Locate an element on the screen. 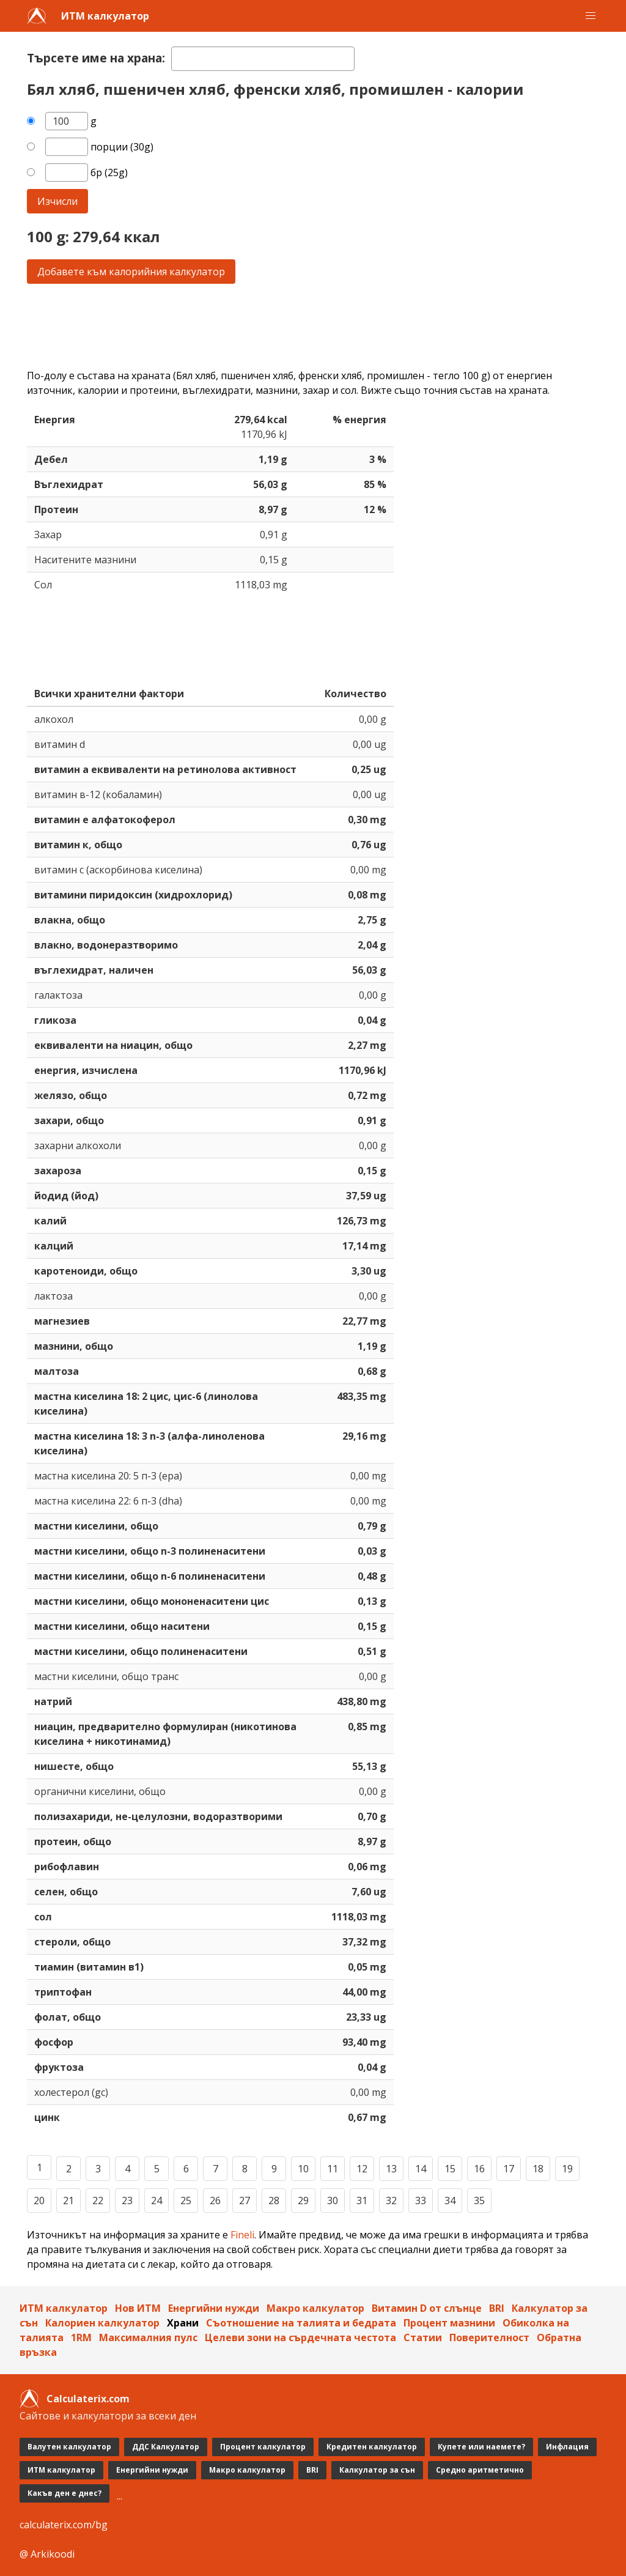  @ Arkikoodi is located at coordinates (47, 2554).